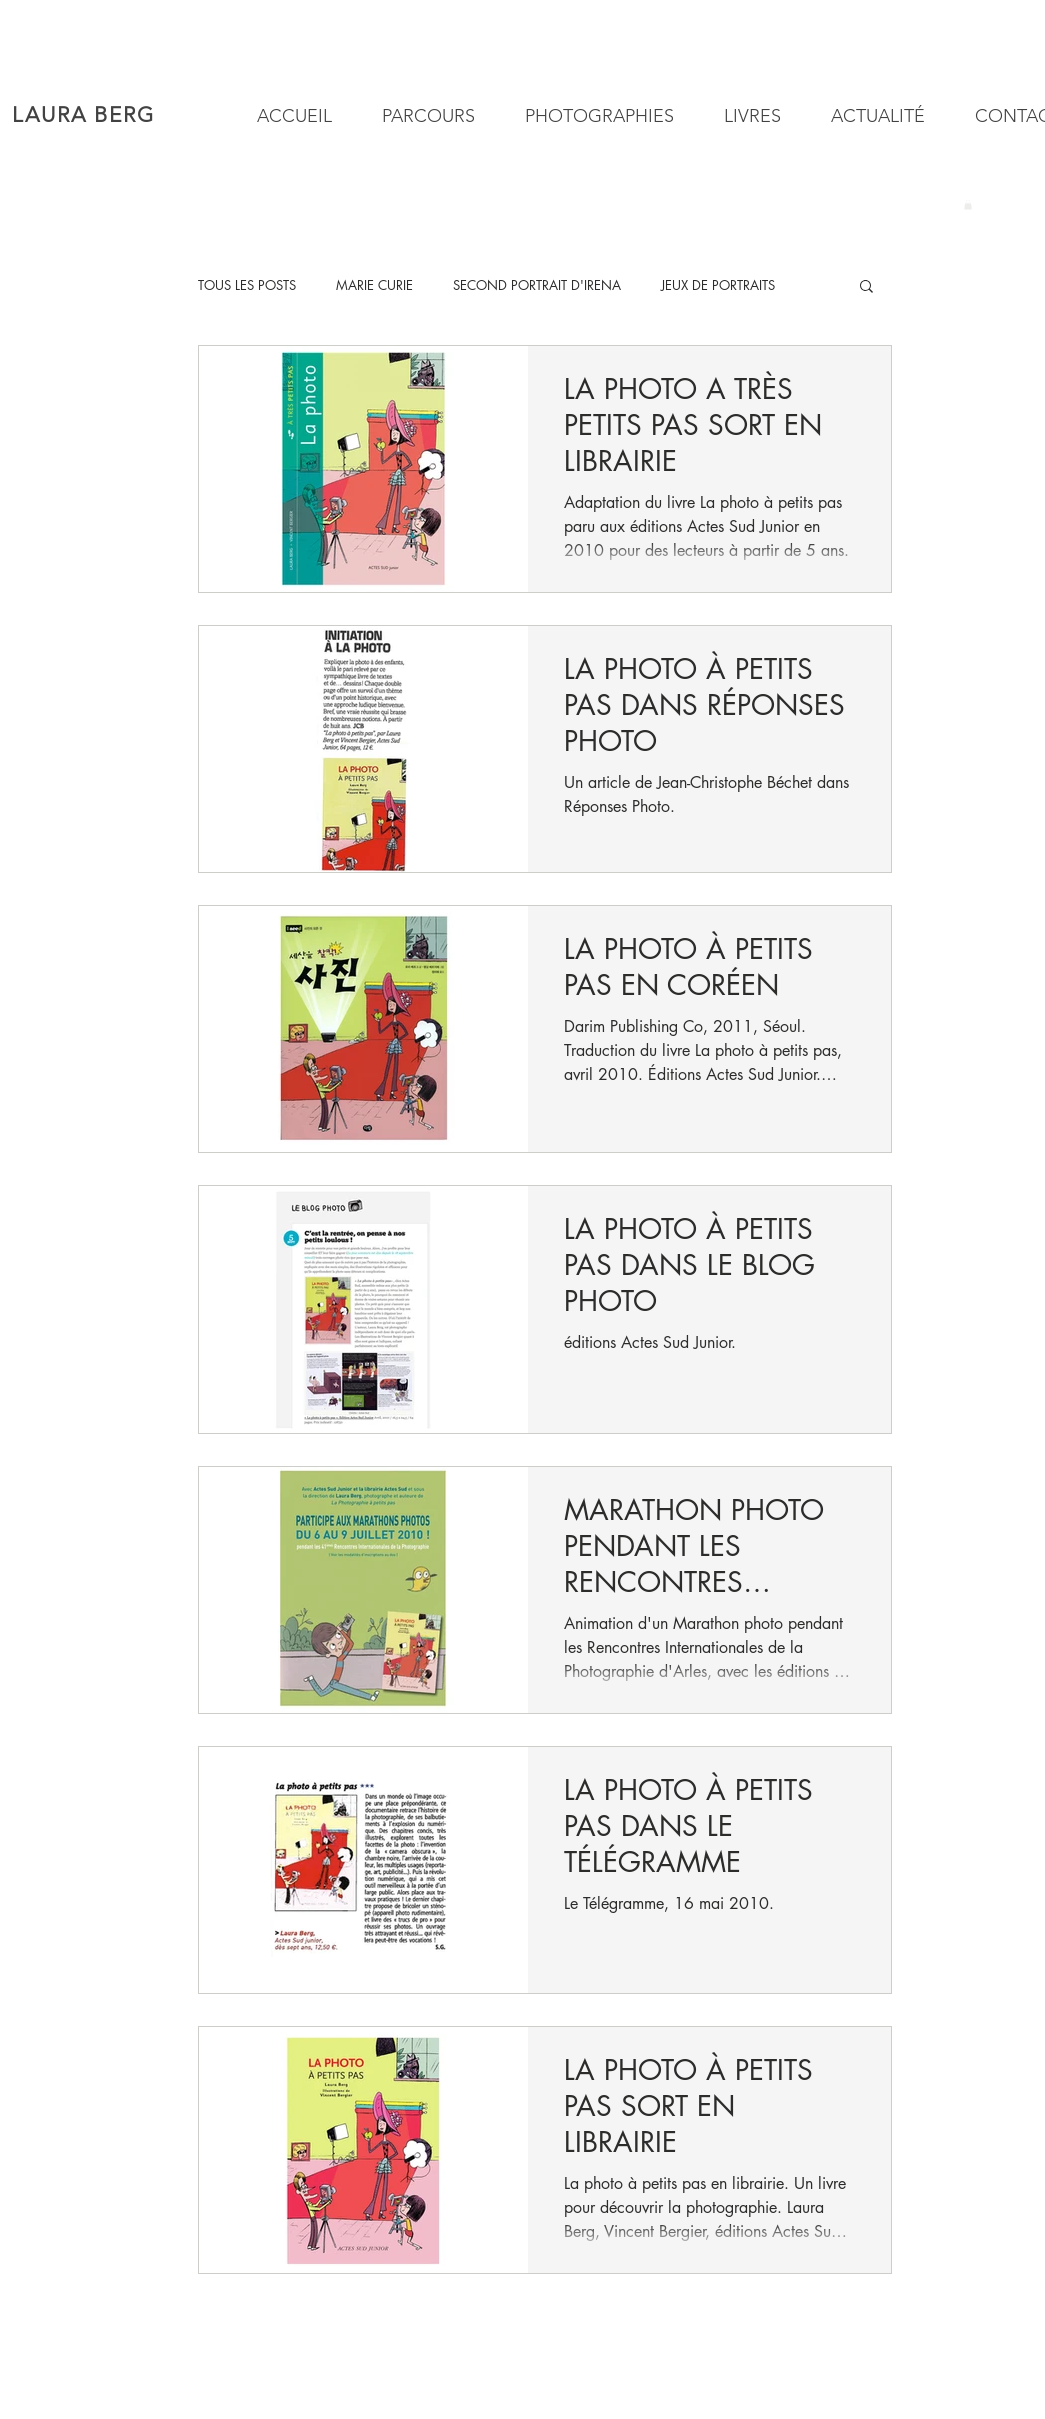 The width and height of the screenshot is (1045, 2419). Describe the element at coordinates (537, 285) in the screenshot. I see `SECOND PORTRAIT D'IRENA` at that location.